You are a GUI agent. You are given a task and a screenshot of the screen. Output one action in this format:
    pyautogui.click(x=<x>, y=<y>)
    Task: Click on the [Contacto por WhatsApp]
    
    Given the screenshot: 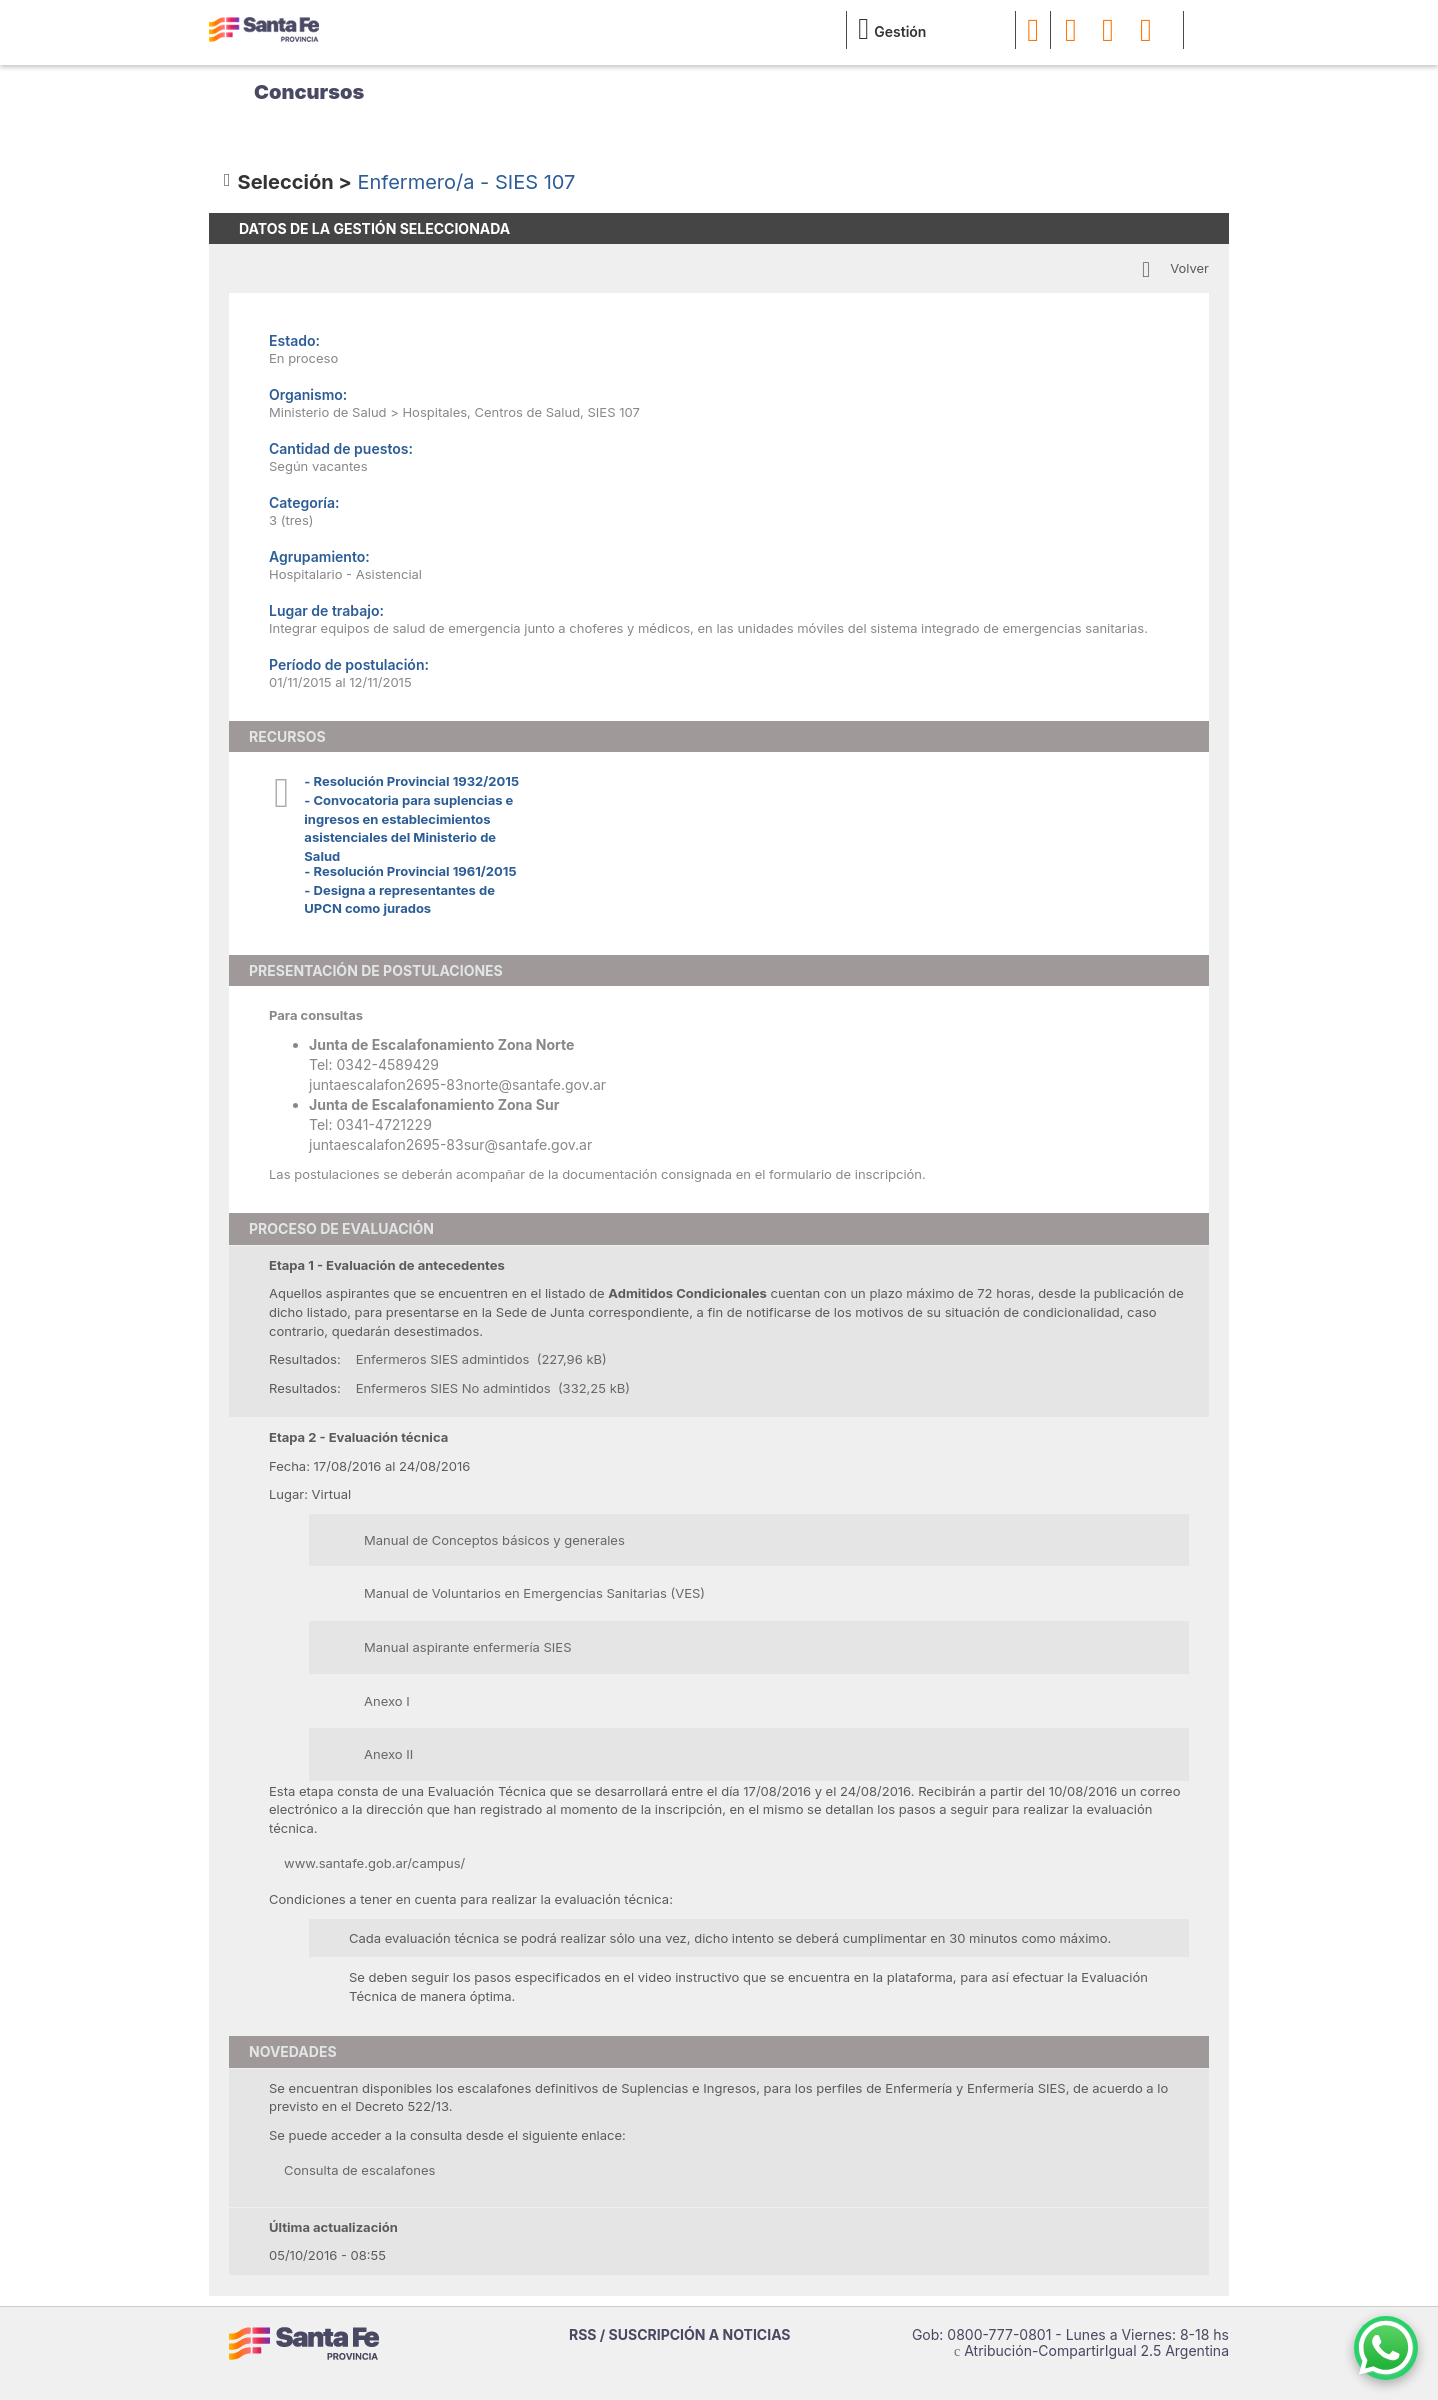 What is the action you would take?
    pyautogui.click(x=1386, y=2348)
    